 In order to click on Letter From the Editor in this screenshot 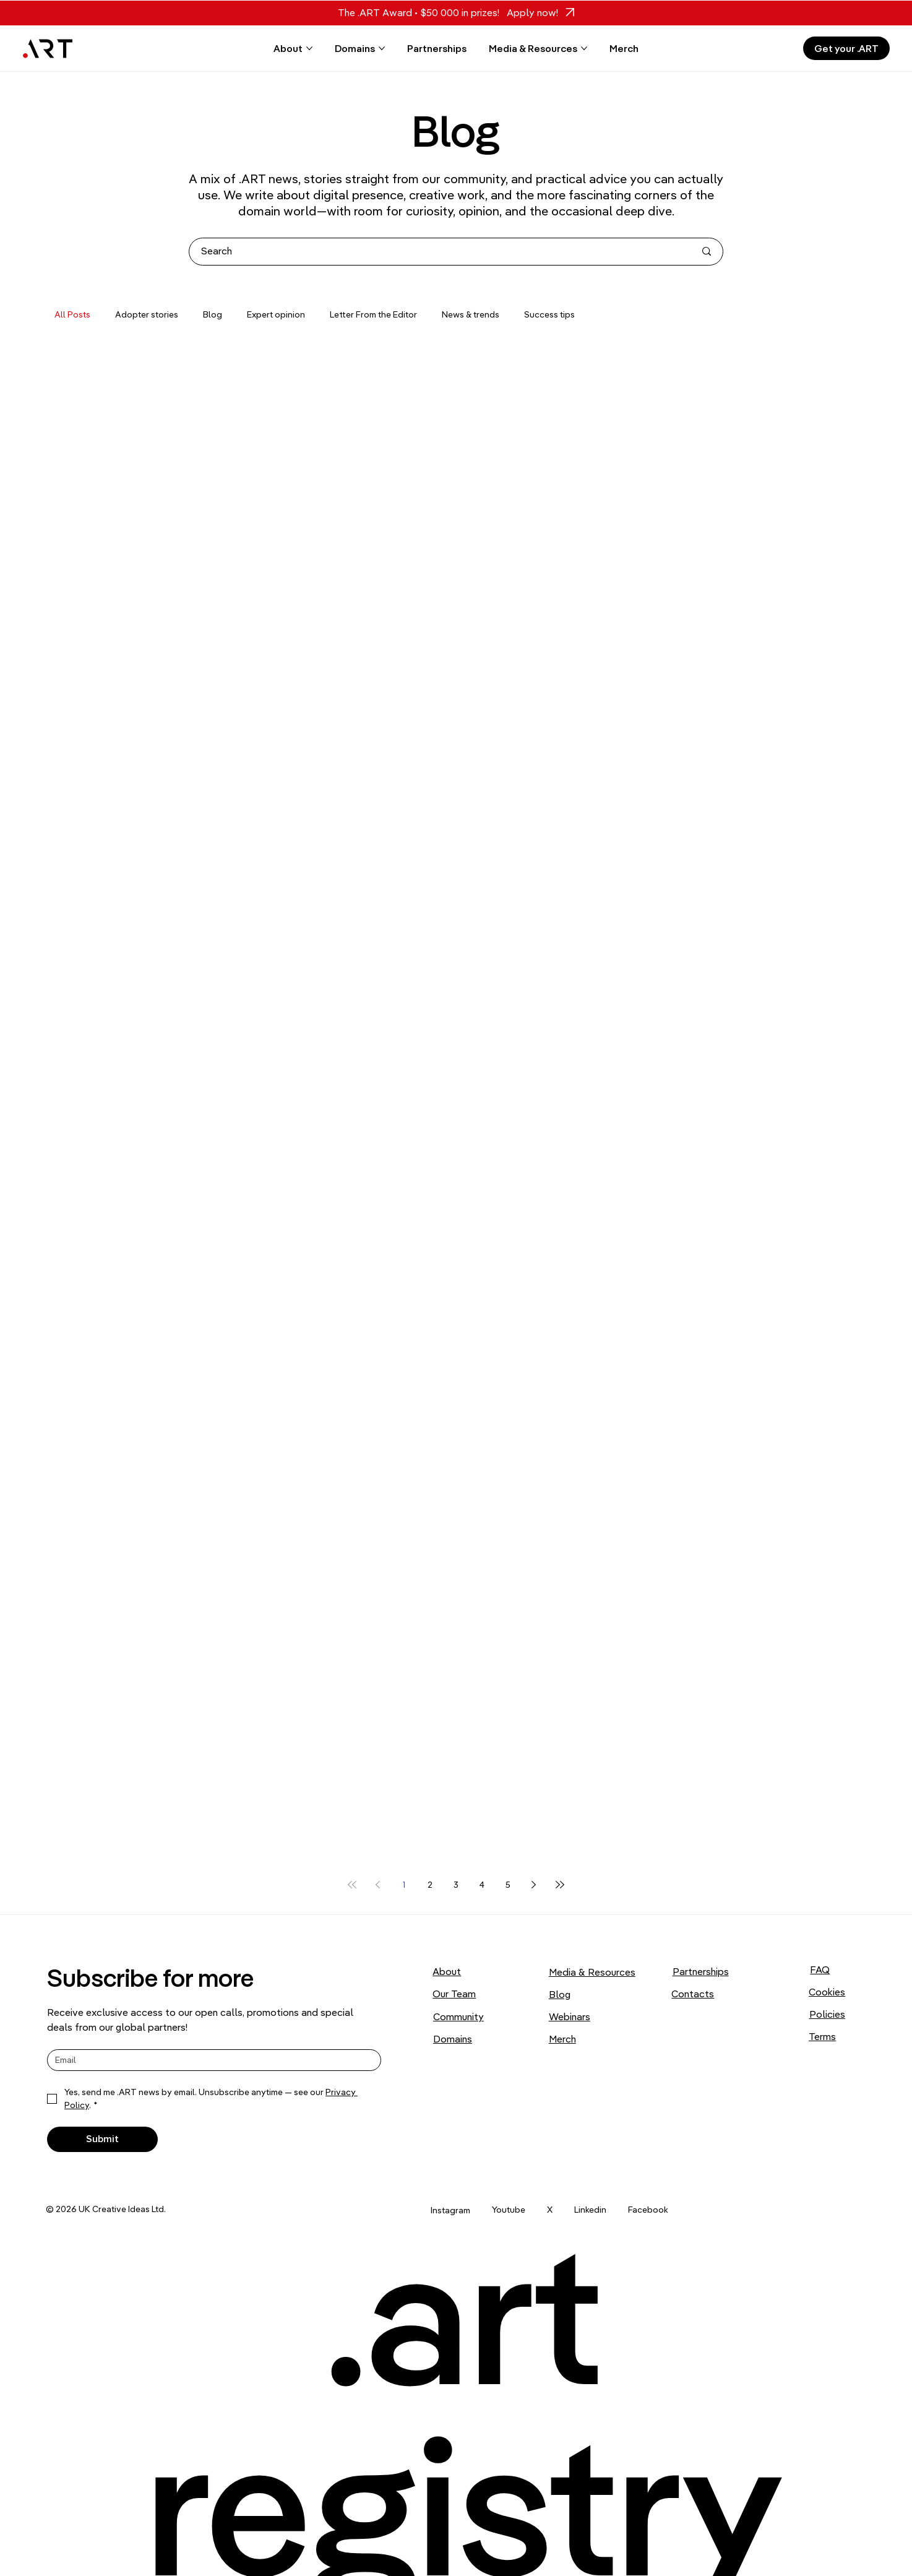, I will do `click(373, 314)`.